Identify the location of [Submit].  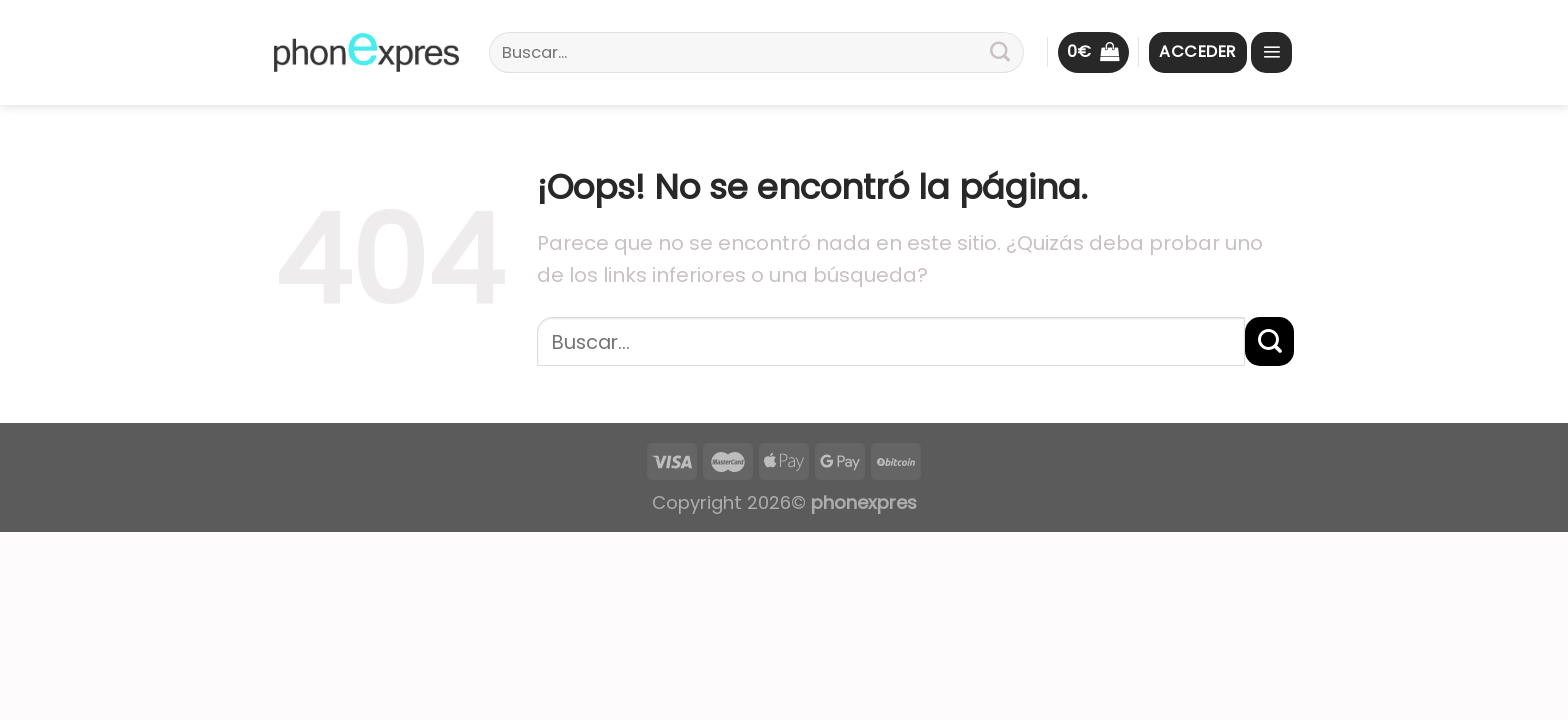
(1000, 53).